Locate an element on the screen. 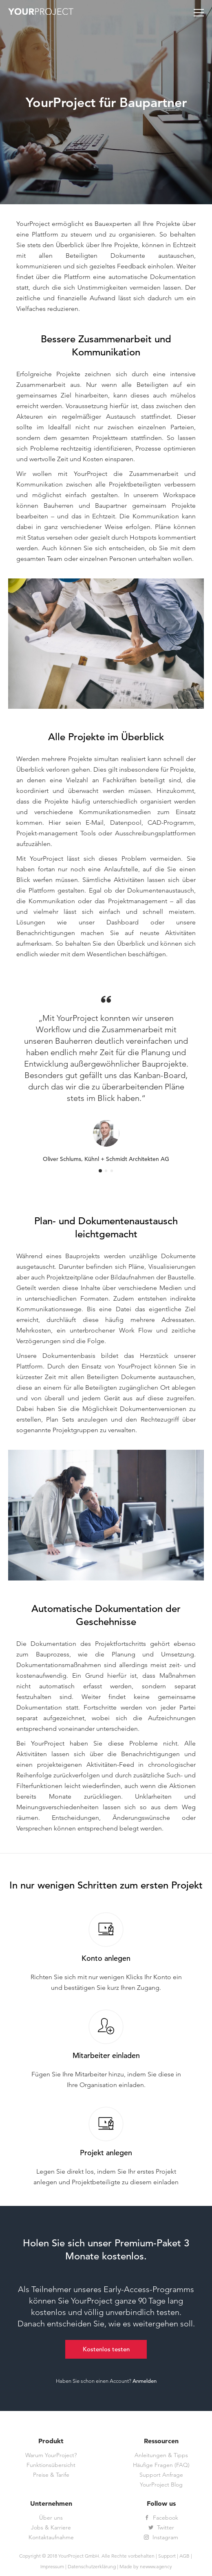 This screenshot has height=2576, width=212. Support Anfrage is located at coordinates (161, 2475).